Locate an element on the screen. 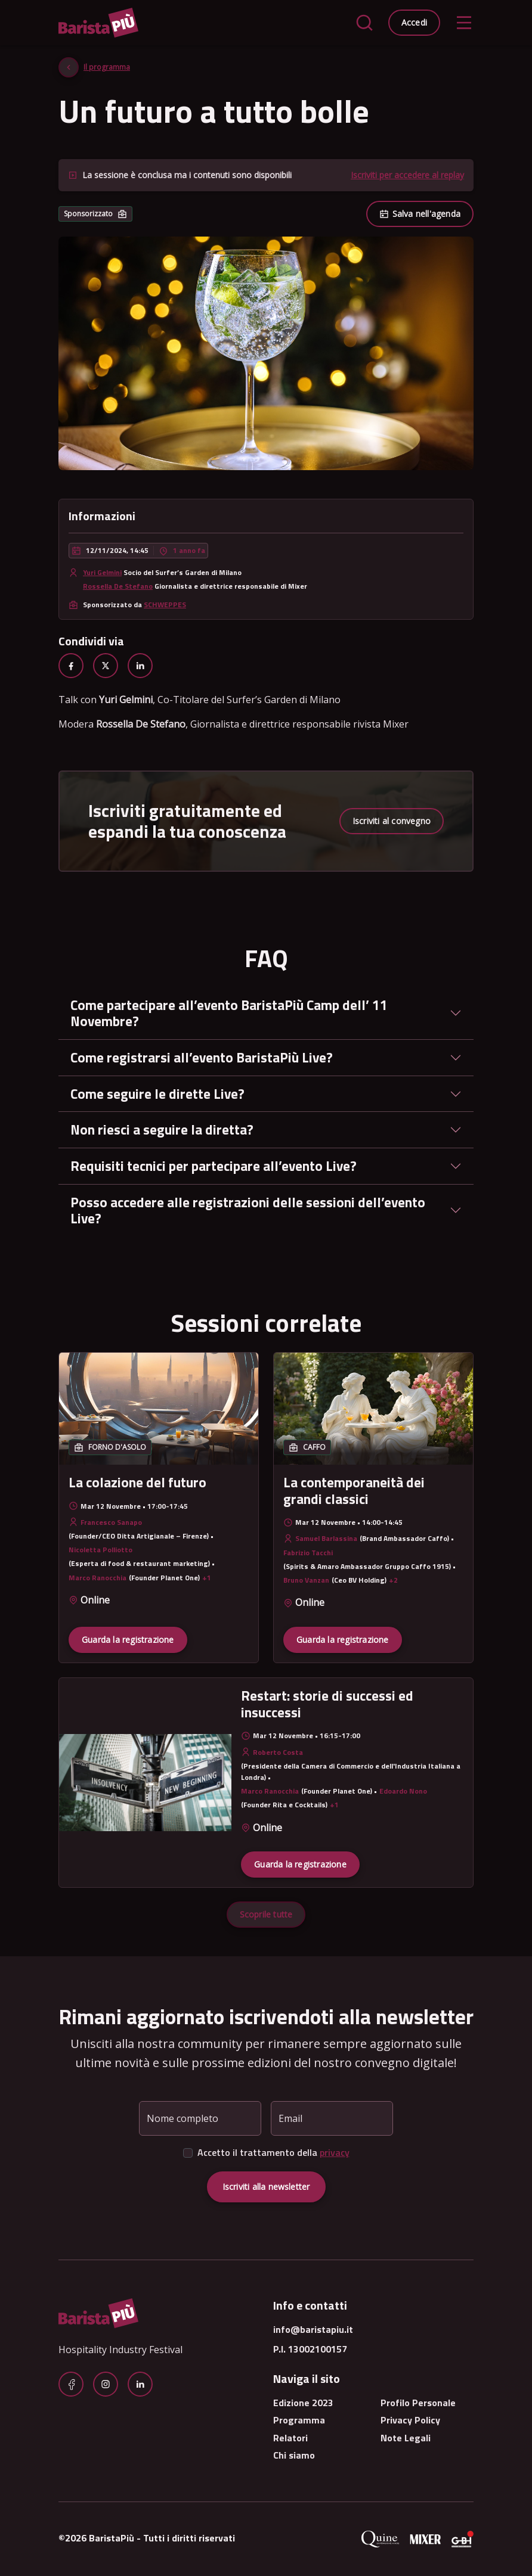  Come partecipare all’evento BaristaPiù Camp dell’ 11 Novembre? is located at coordinates (229, 1013).